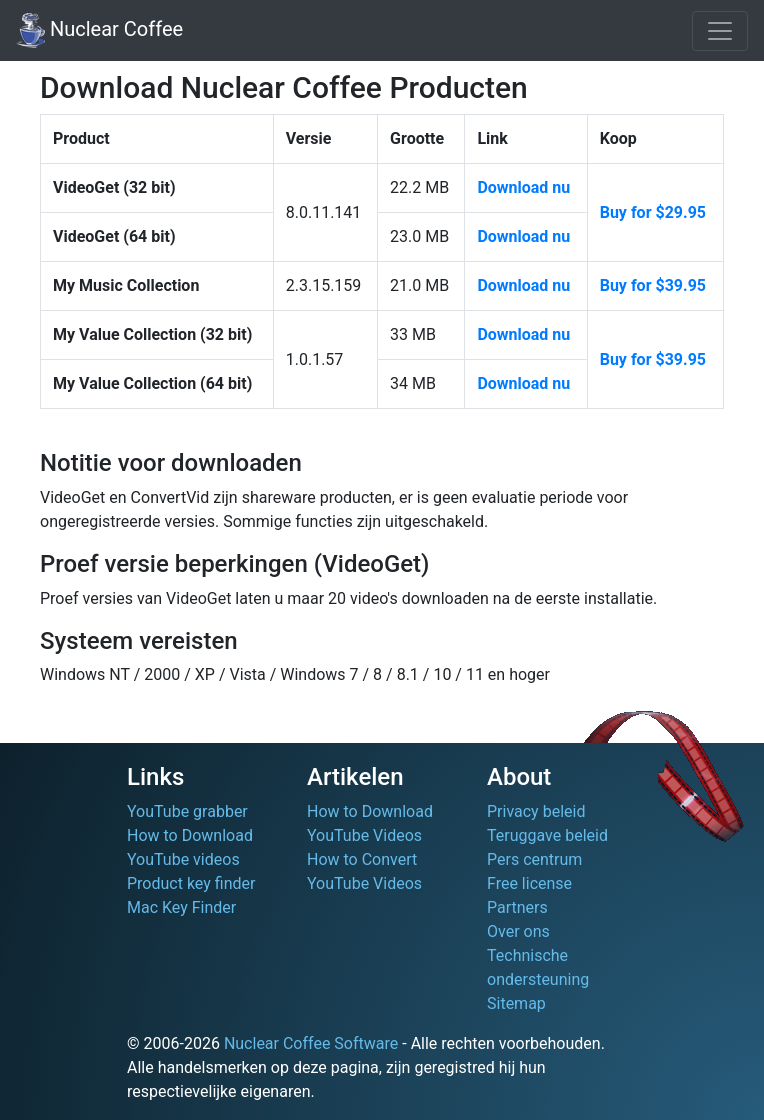 The width and height of the screenshot is (764, 1120). I want to click on Sitemap, so click(516, 1003).